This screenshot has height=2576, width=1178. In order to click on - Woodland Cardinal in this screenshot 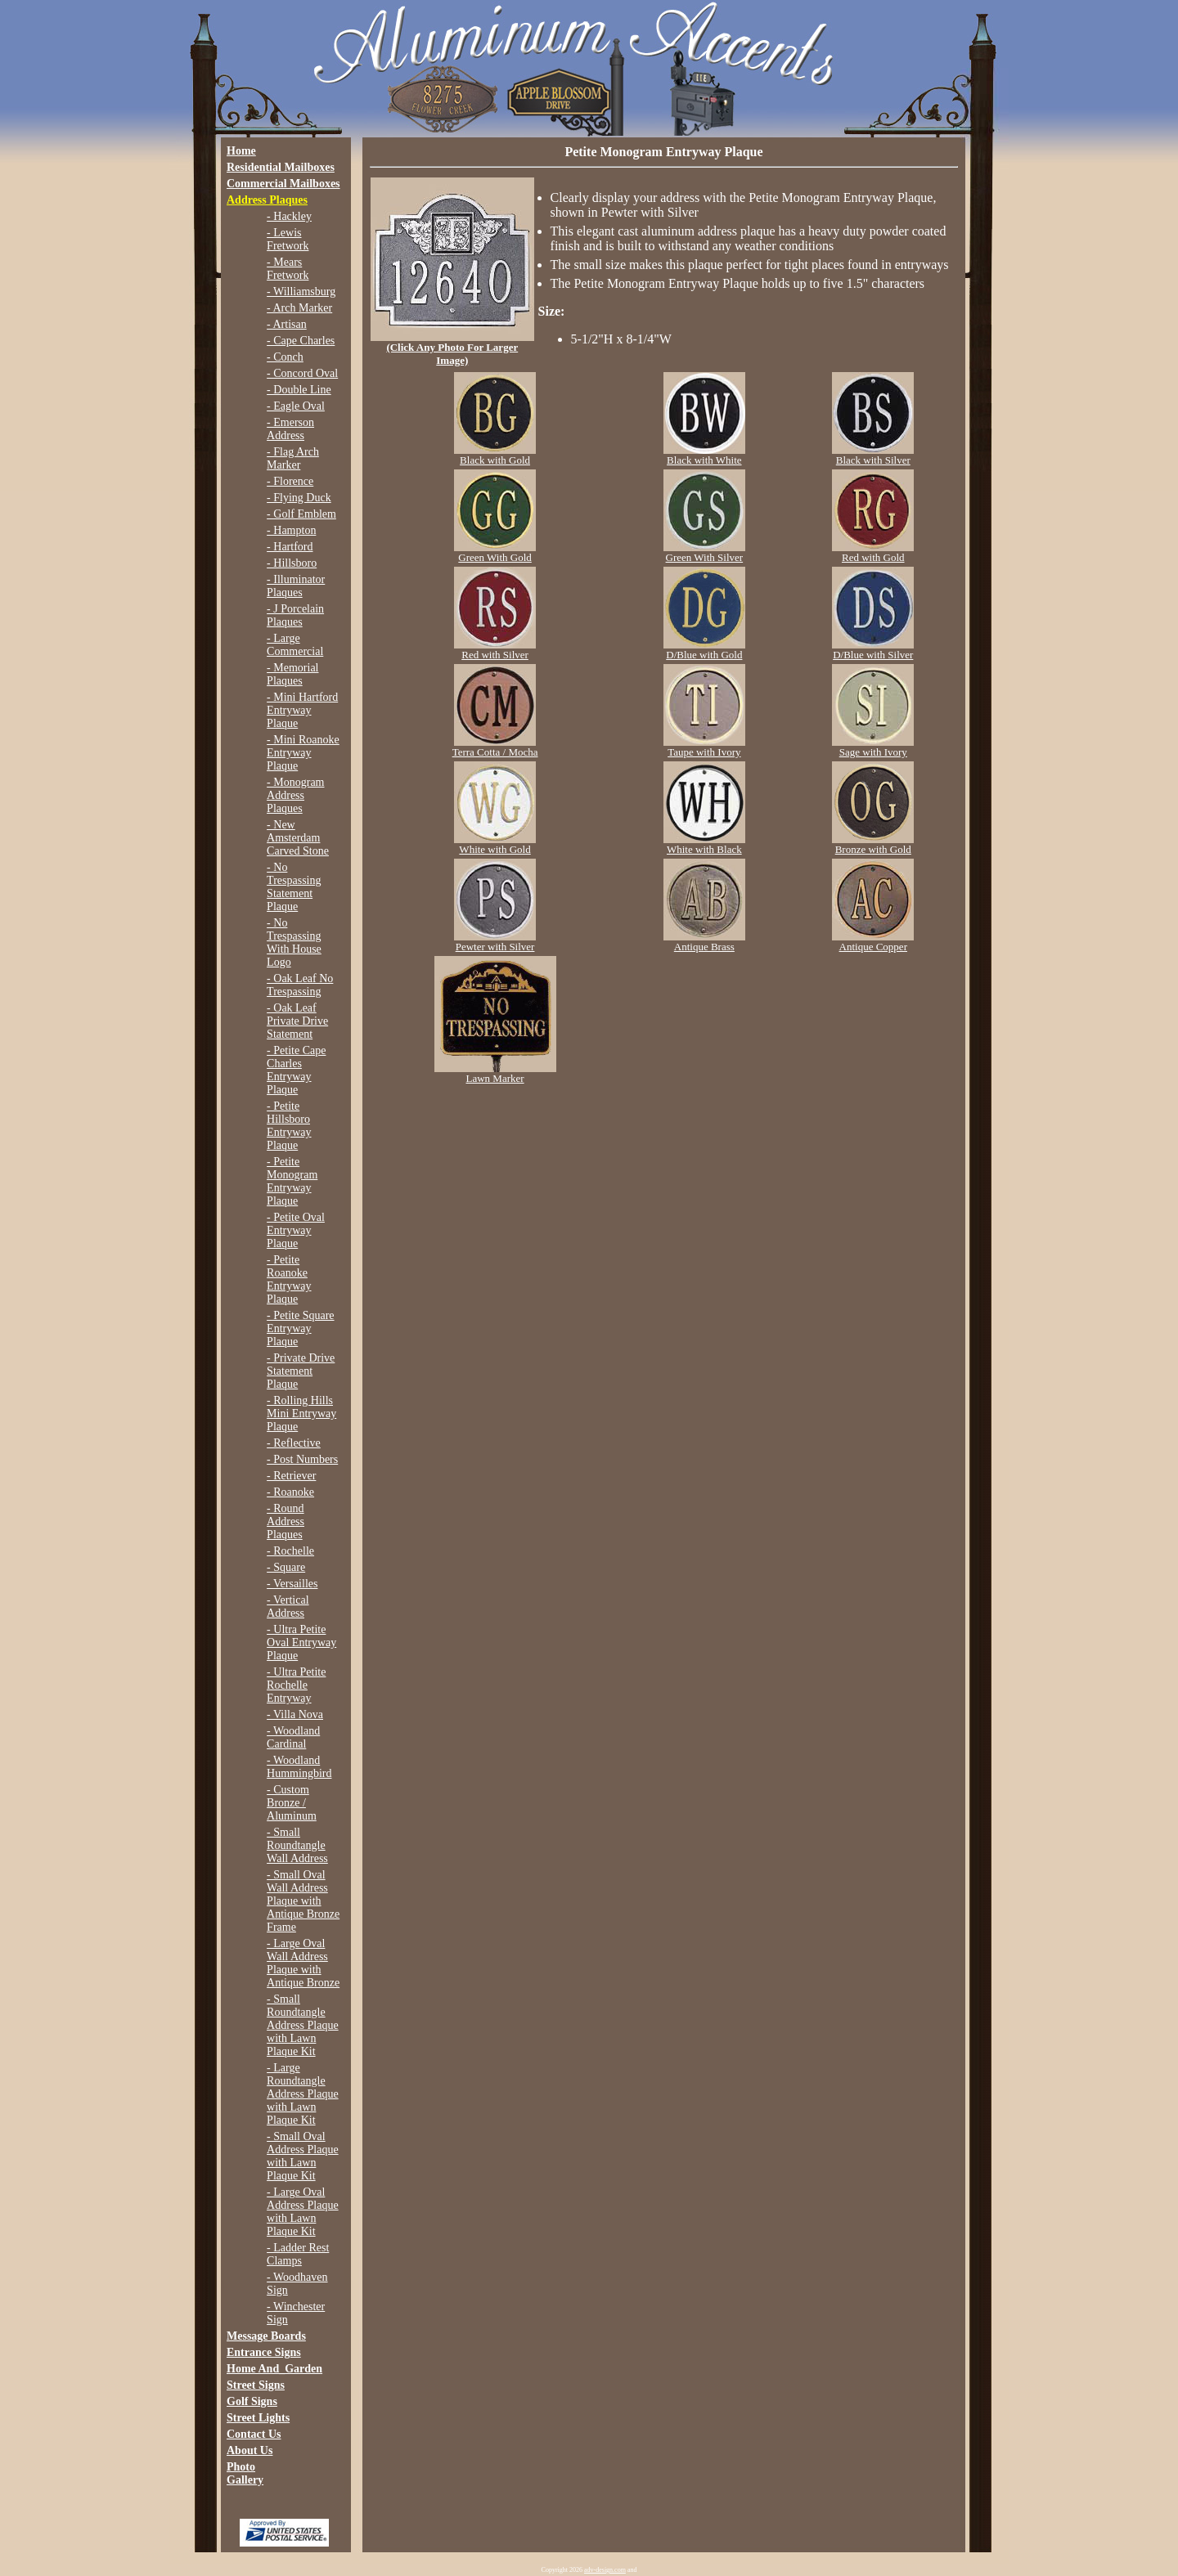, I will do `click(293, 1737)`.